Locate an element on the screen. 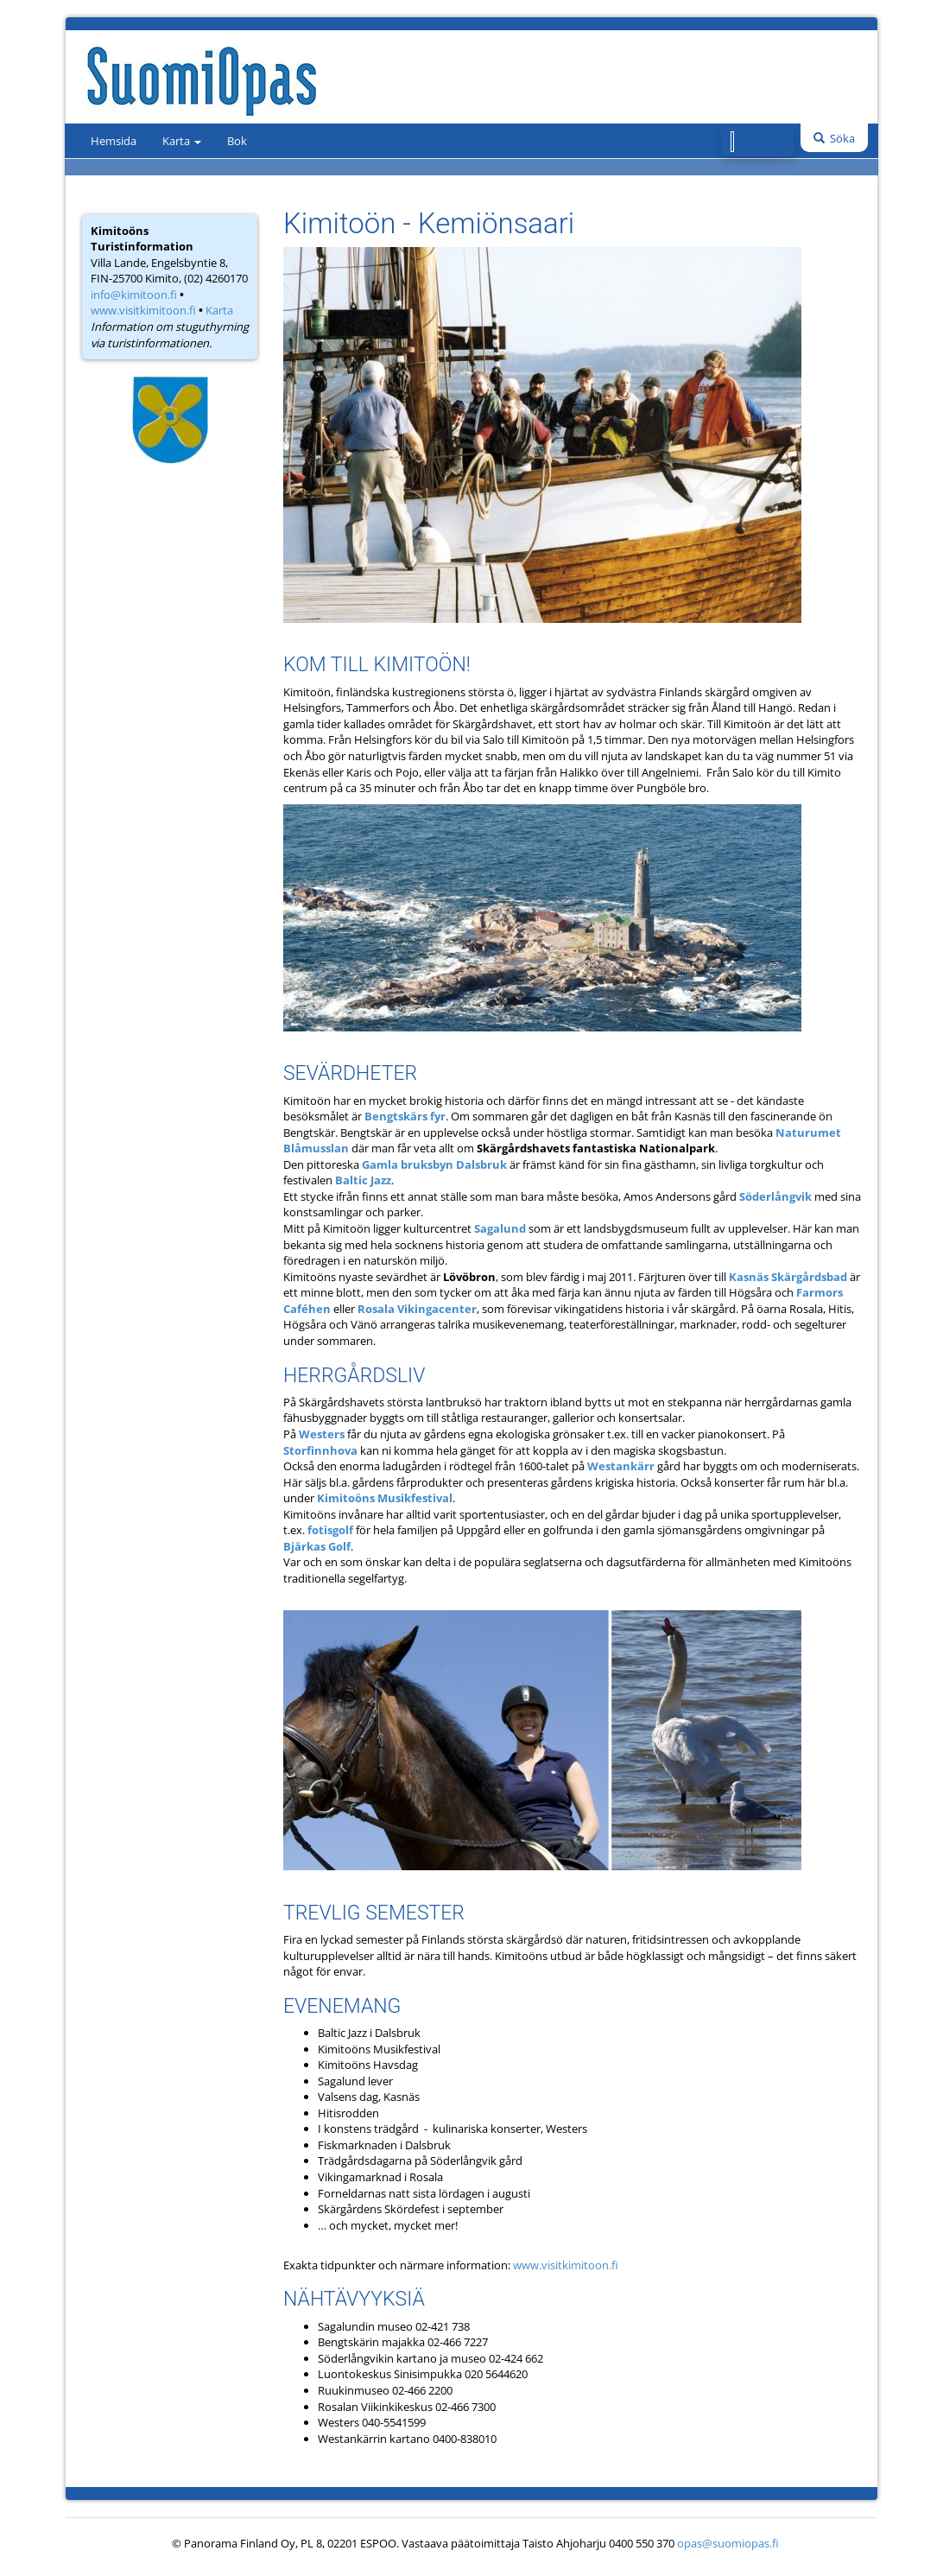  info@kimitoon.fi is located at coordinates (134, 294).